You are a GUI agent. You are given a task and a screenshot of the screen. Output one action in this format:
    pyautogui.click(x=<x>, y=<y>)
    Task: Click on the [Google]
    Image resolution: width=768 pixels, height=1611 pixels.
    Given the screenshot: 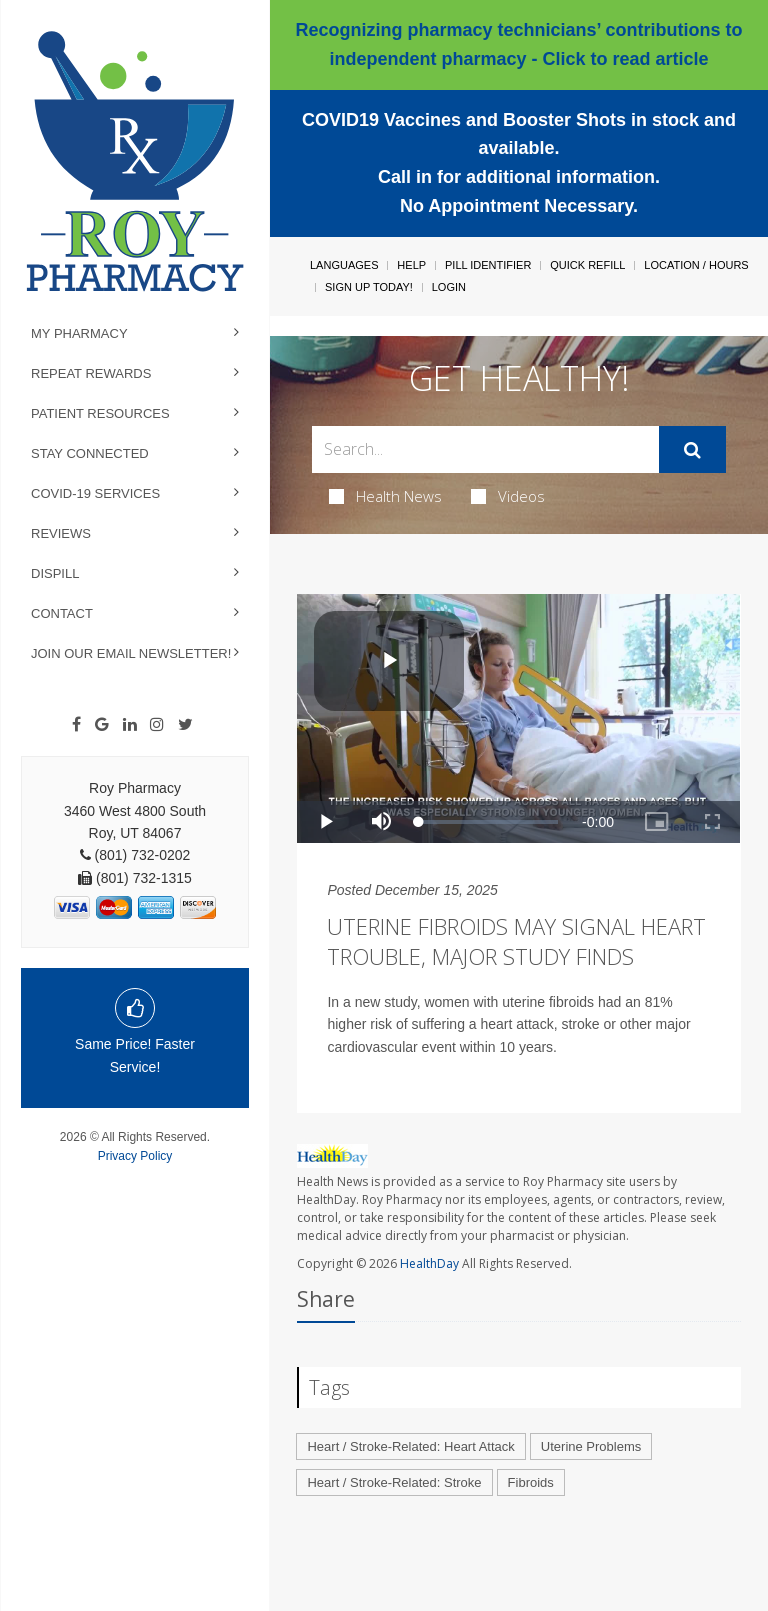 What is the action you would take?
    pyautogui.click(x=102, y=725)
    